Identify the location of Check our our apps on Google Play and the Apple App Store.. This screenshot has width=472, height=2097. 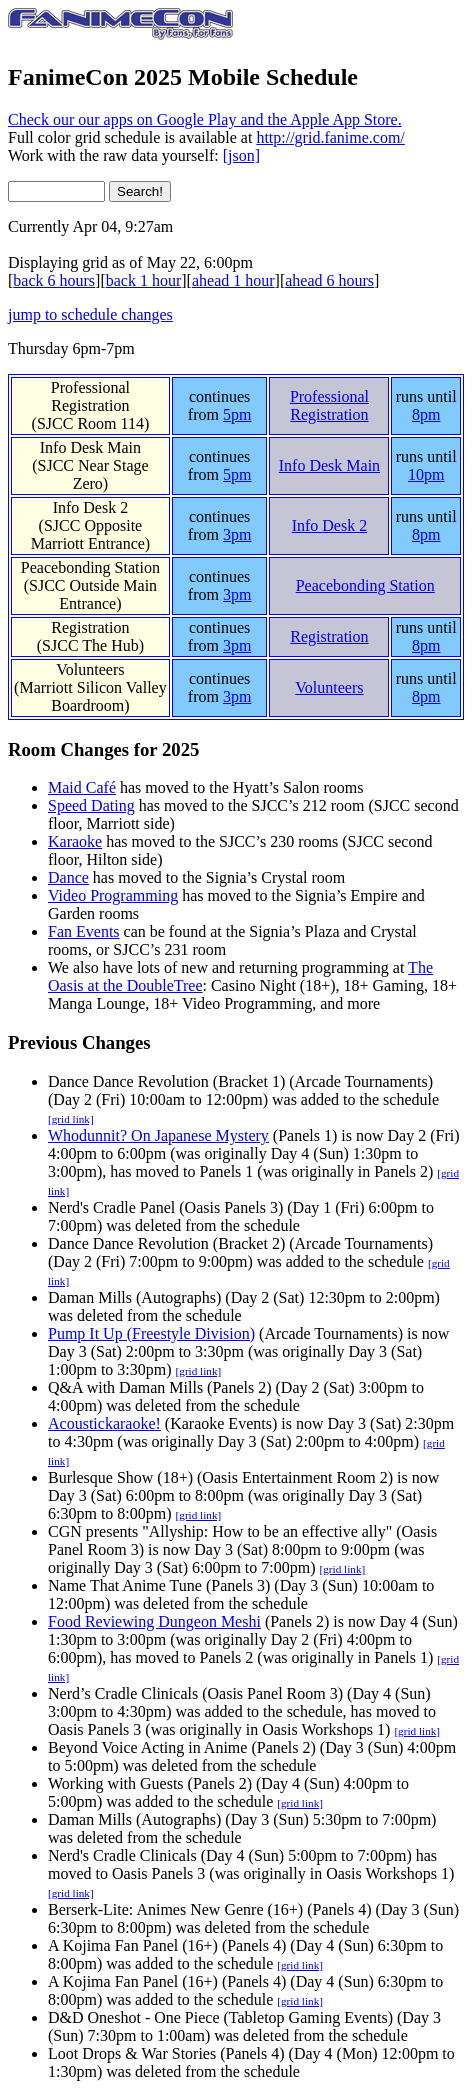
(205, 119).